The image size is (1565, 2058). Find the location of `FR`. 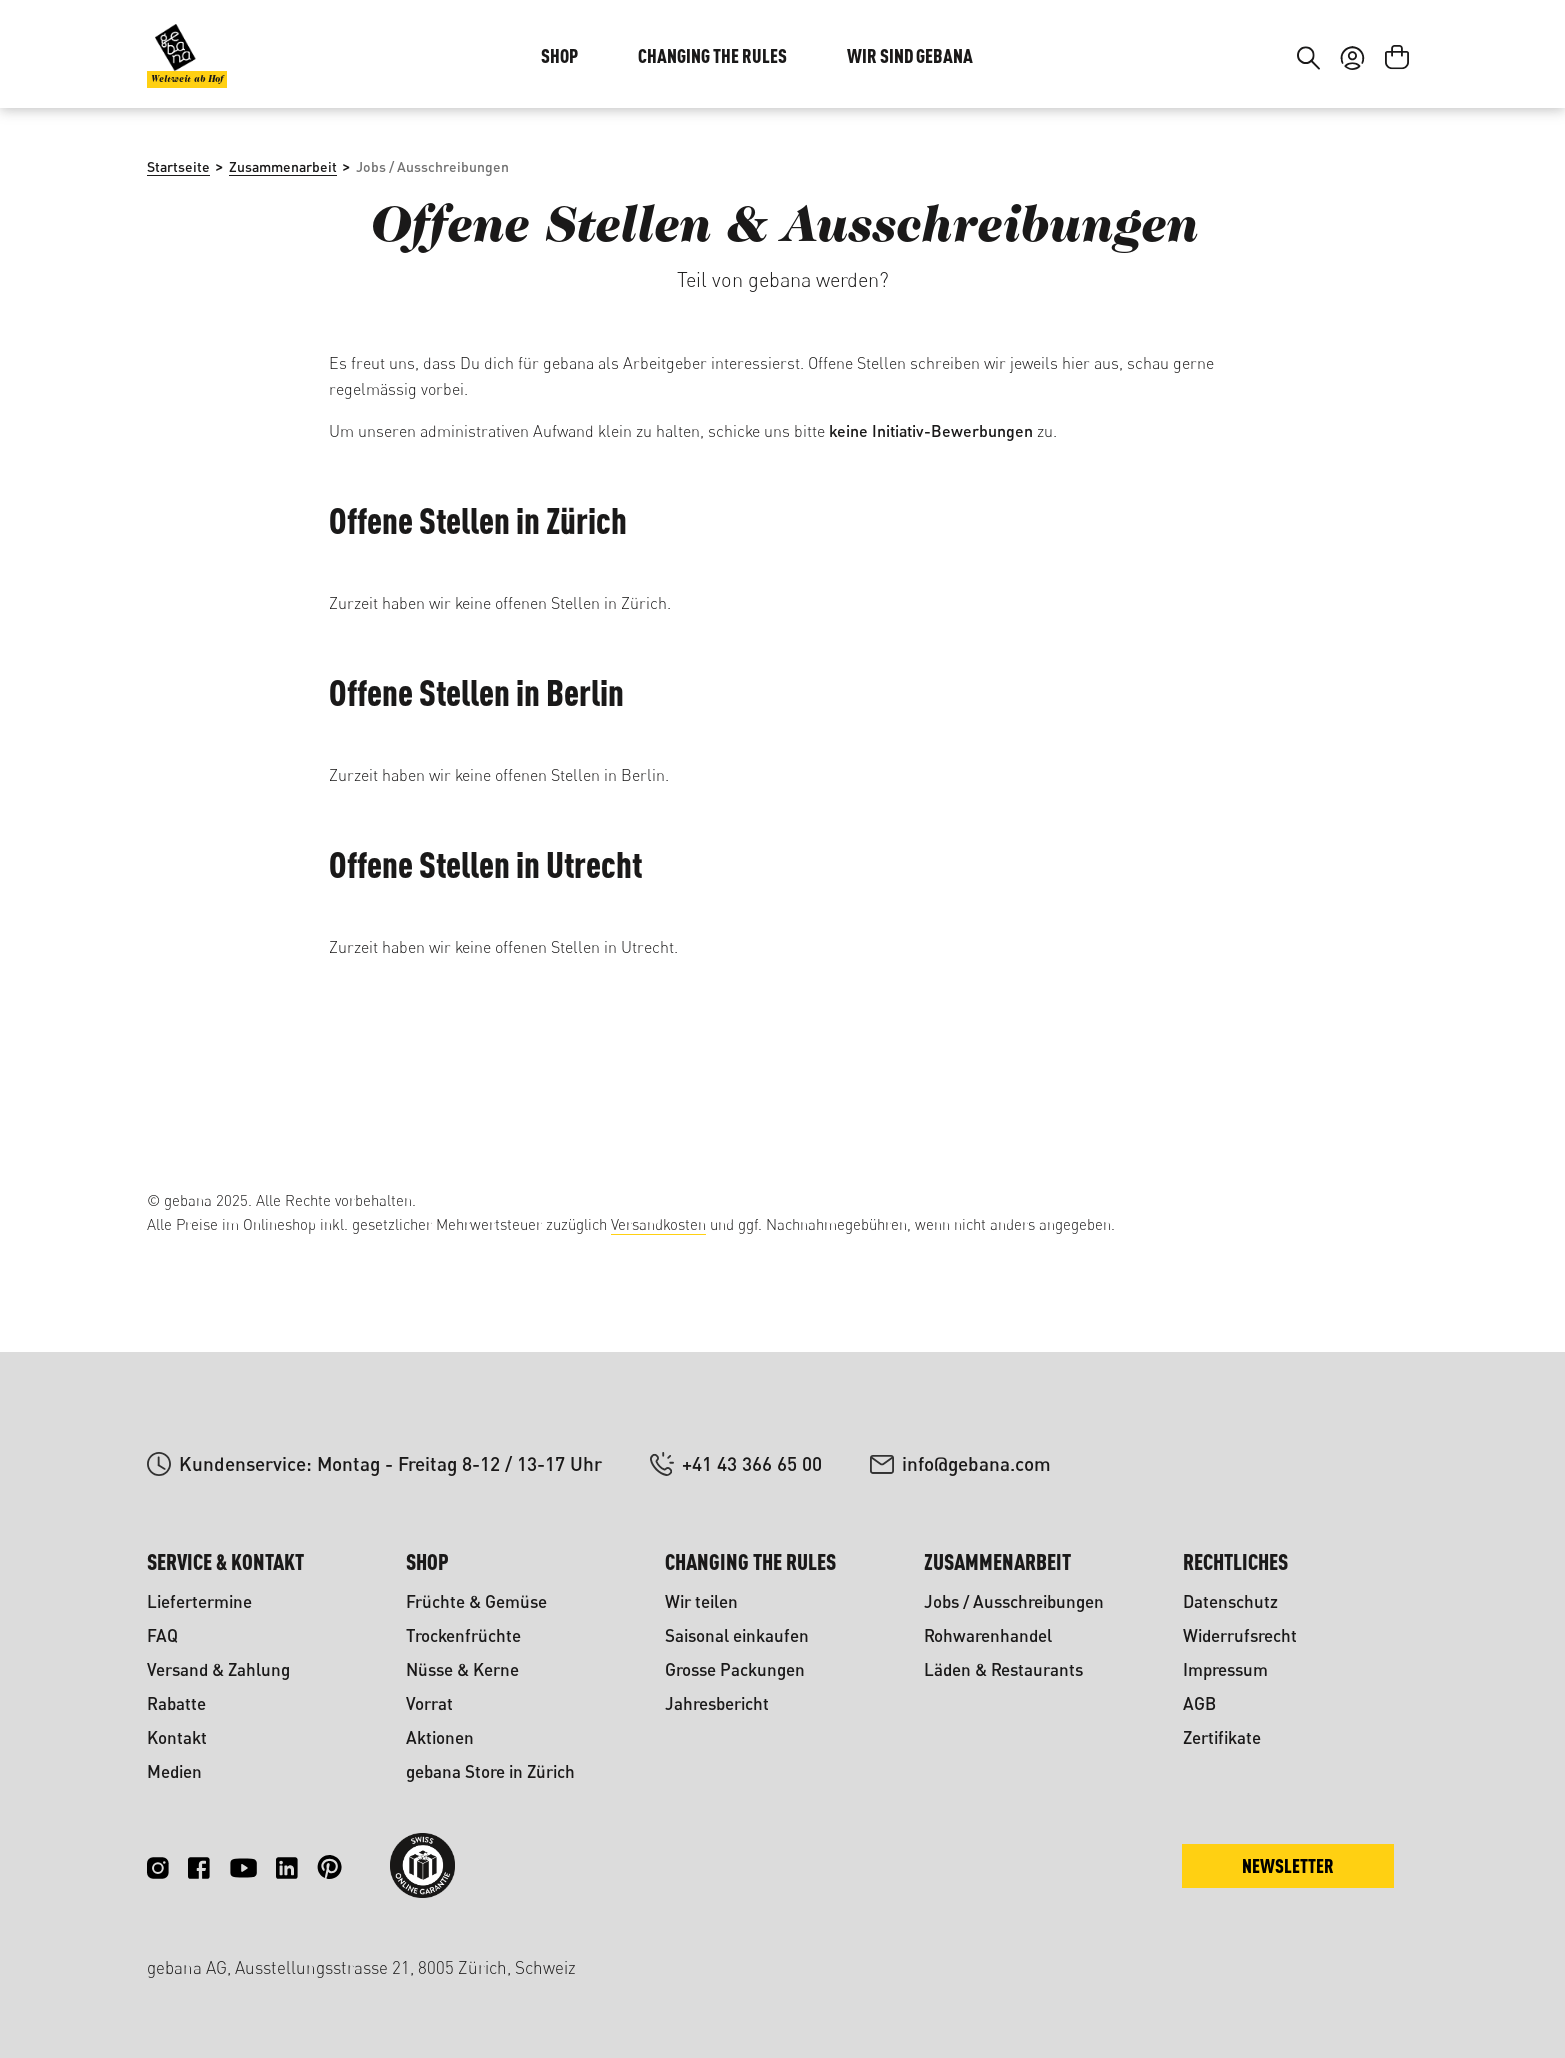

FR is located at coordinates (1387, 58).